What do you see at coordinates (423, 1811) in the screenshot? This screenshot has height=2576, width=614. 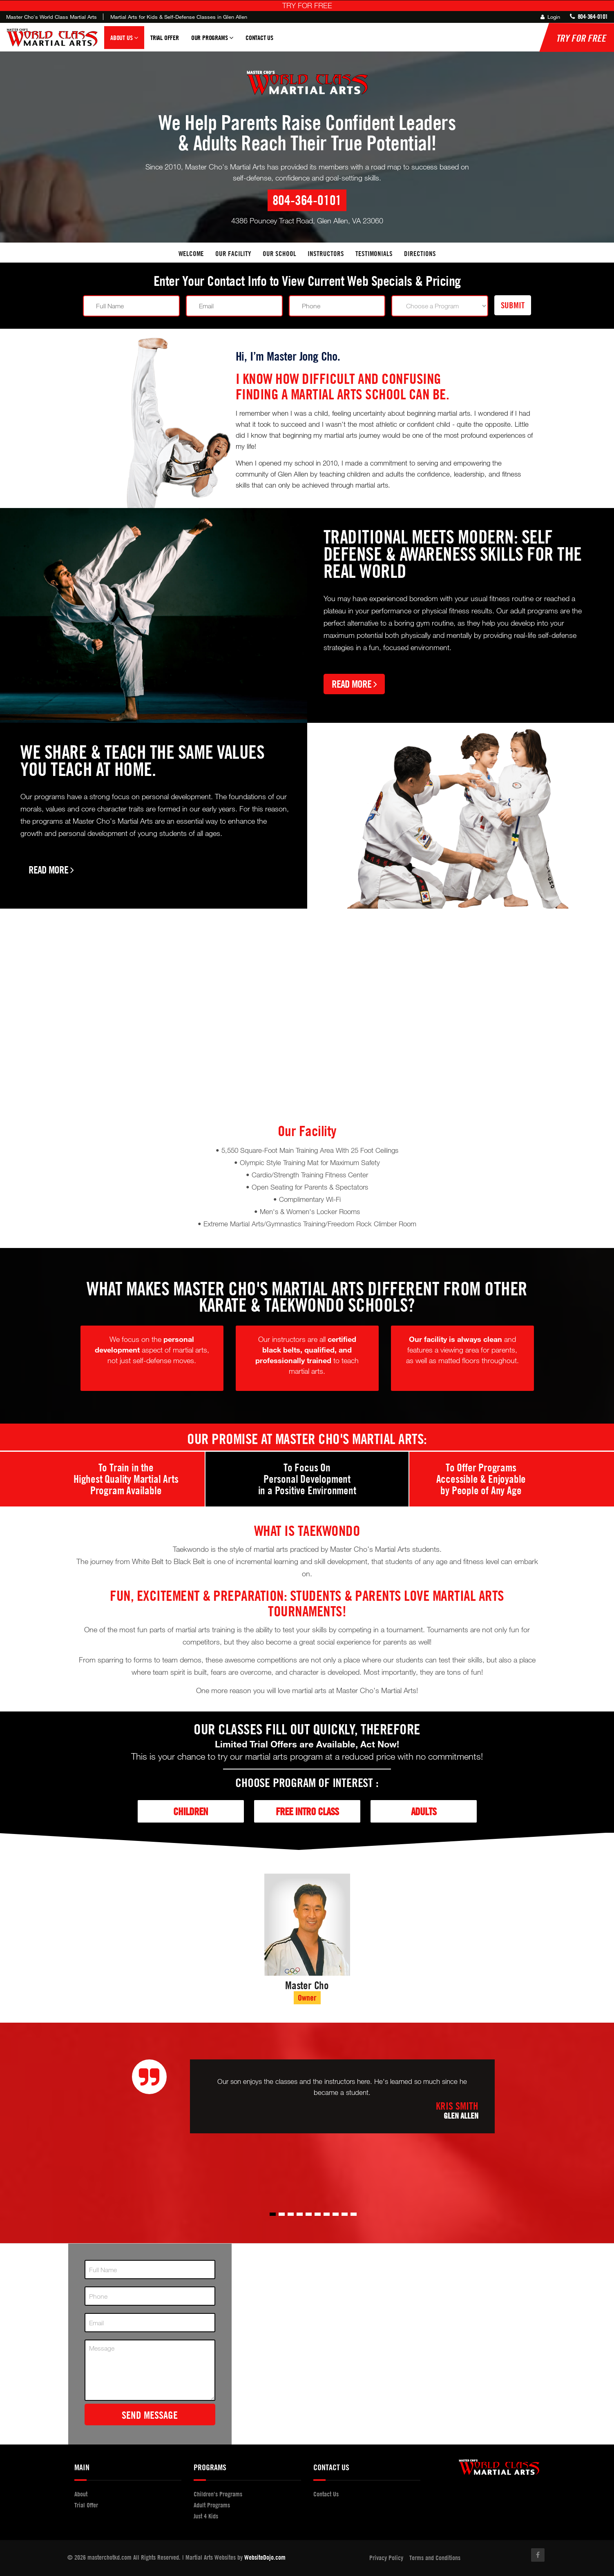 I see `Adults` at bounding box center [423, 1811].